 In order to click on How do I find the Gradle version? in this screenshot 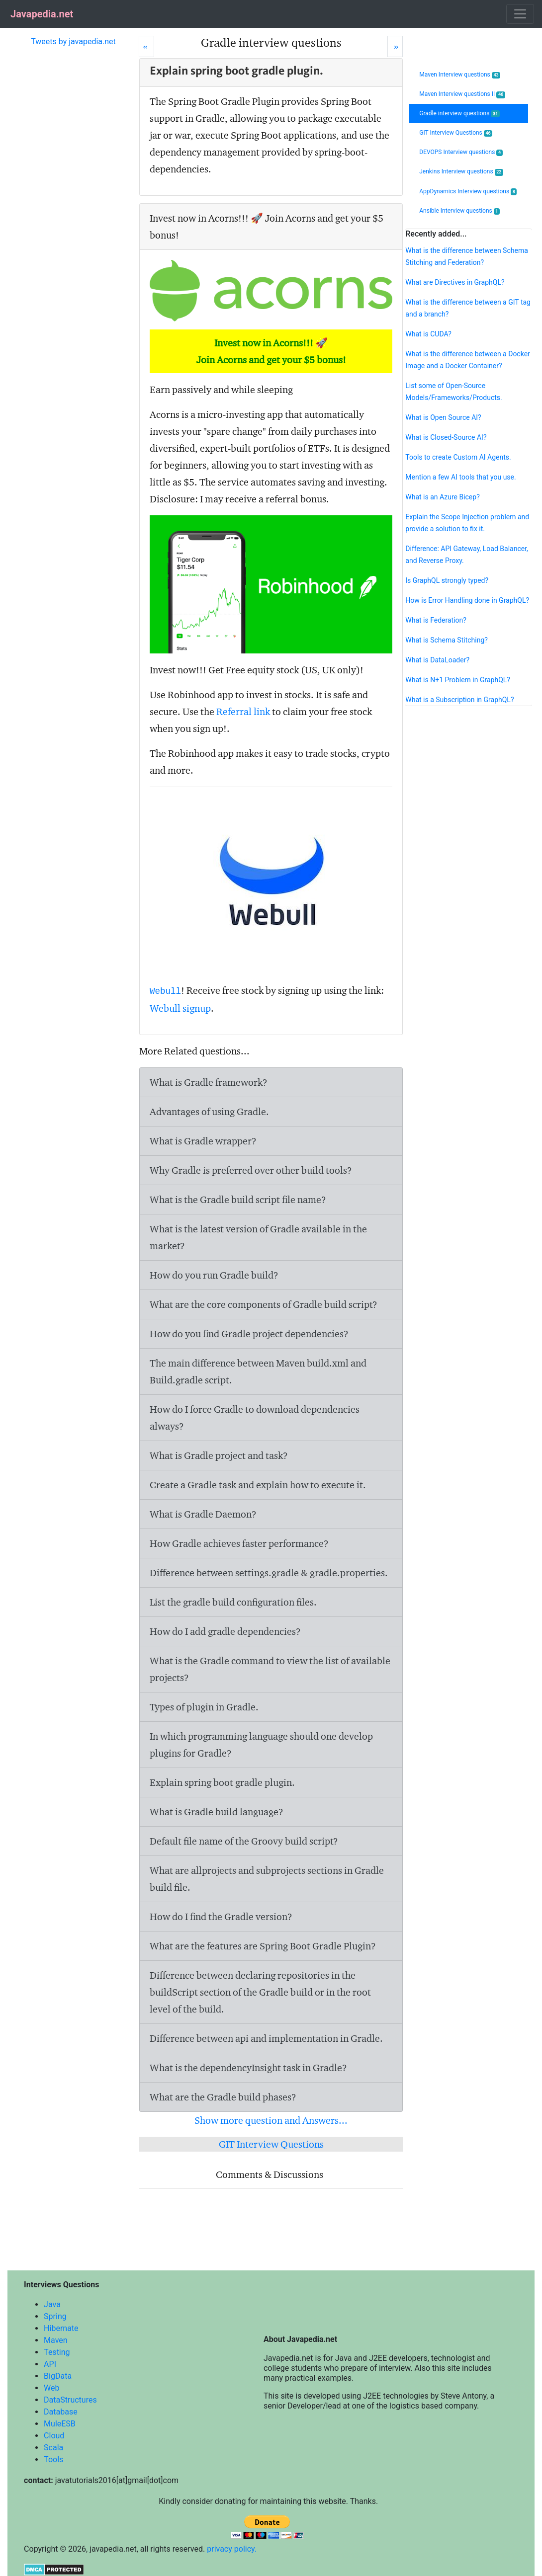, I will do `click(221, 1917)`.